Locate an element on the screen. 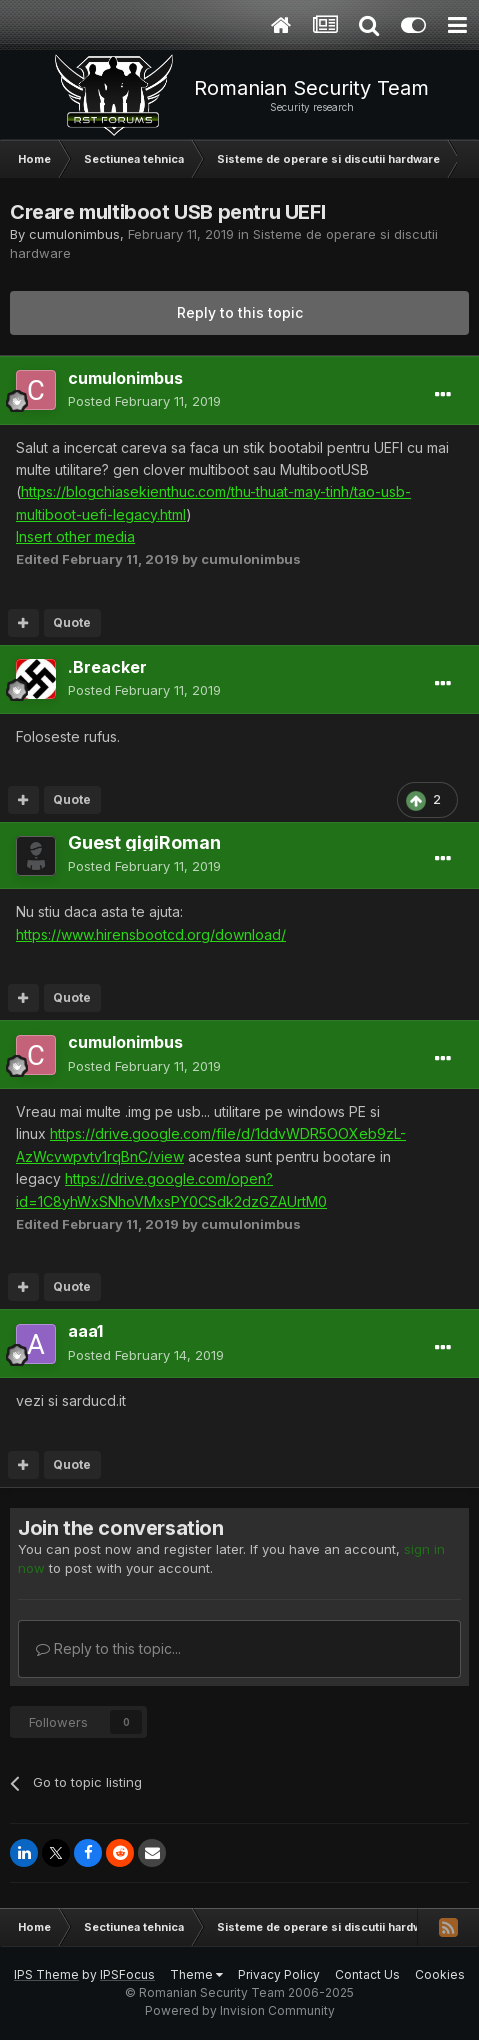 This screenshot has width=479, height=2040. .Breacker is located at coordinates (107, 667).